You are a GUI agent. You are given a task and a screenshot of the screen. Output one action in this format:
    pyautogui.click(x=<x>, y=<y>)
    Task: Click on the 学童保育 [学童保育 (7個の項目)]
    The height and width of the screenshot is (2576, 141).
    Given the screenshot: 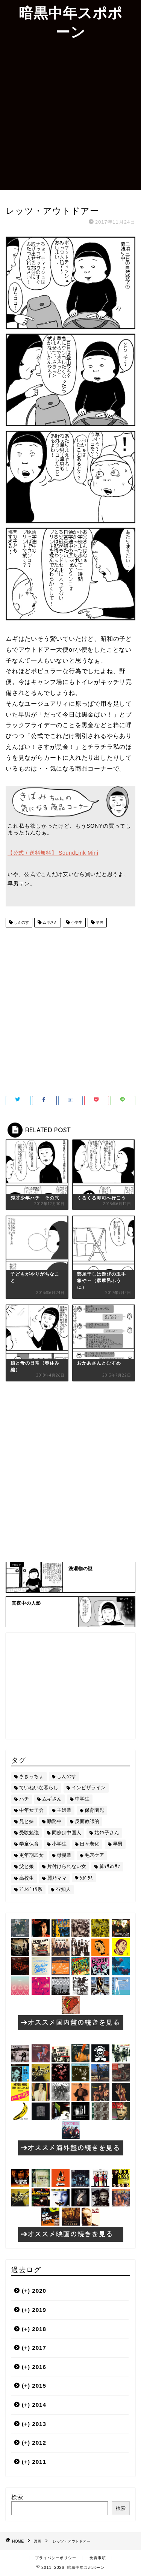 What is the action you would take?
    pyautogui.click(x=29, y=1844)
    